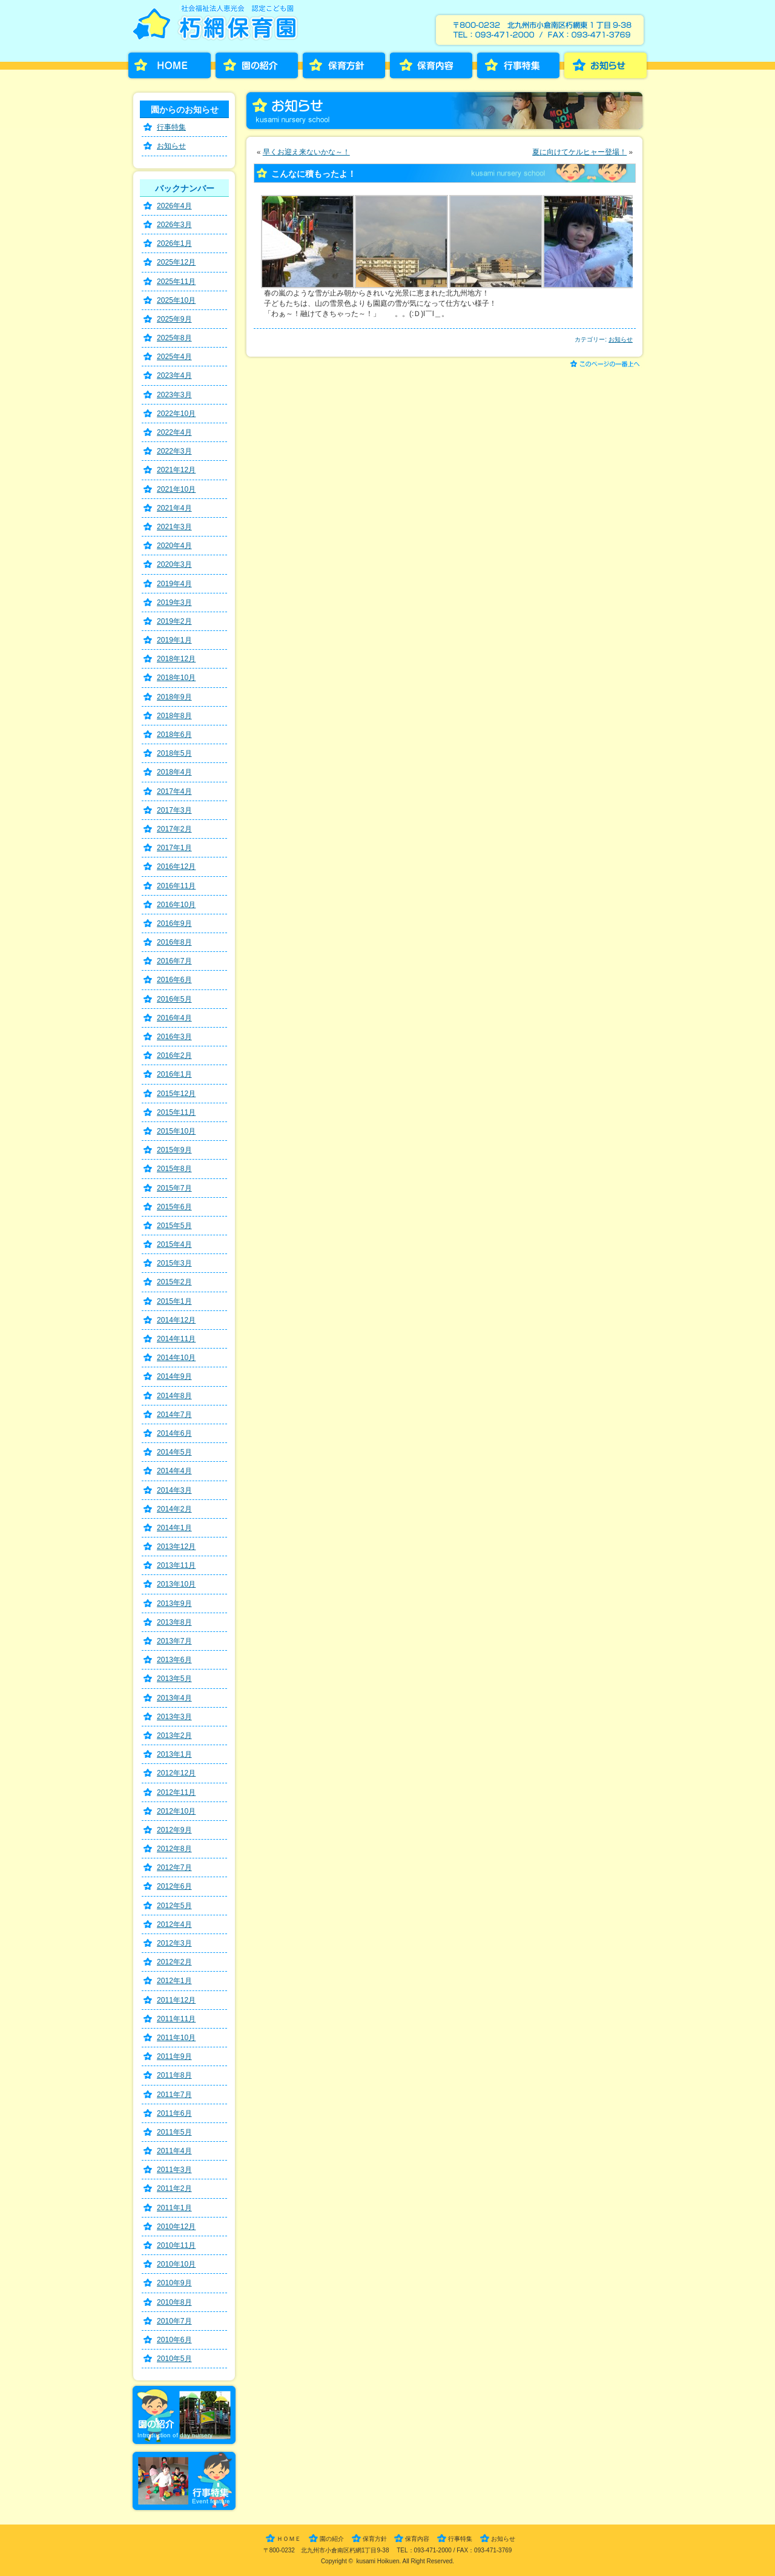 Image resolution: width=775 pixels, height=2576 pixels. What do you see at coordinates (218, 26) in the screenshot?
I see `朽網保育園［くさみほいくえん］－福岡県北九州市小倉南` at bounding box center [218, 26].